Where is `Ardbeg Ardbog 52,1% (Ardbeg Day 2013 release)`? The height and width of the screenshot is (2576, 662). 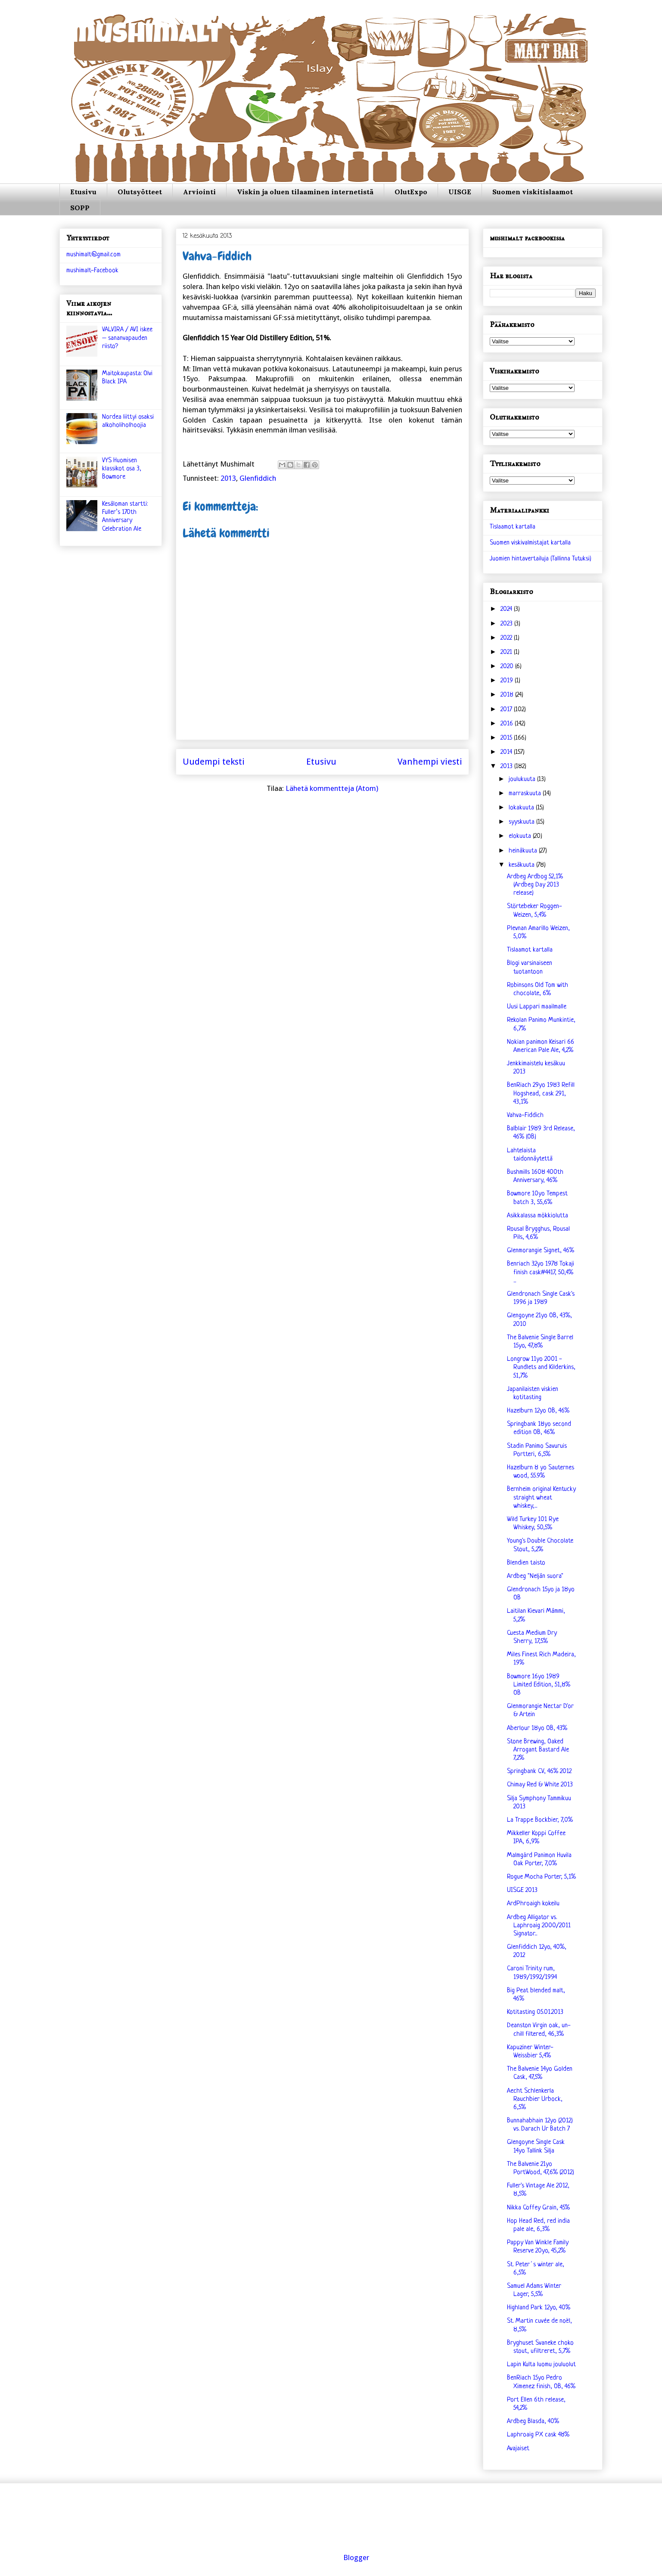 Ardbeg Ardbog 52,1% (Ardbeg Day 2013 release) is located at coordinates (535, 885).